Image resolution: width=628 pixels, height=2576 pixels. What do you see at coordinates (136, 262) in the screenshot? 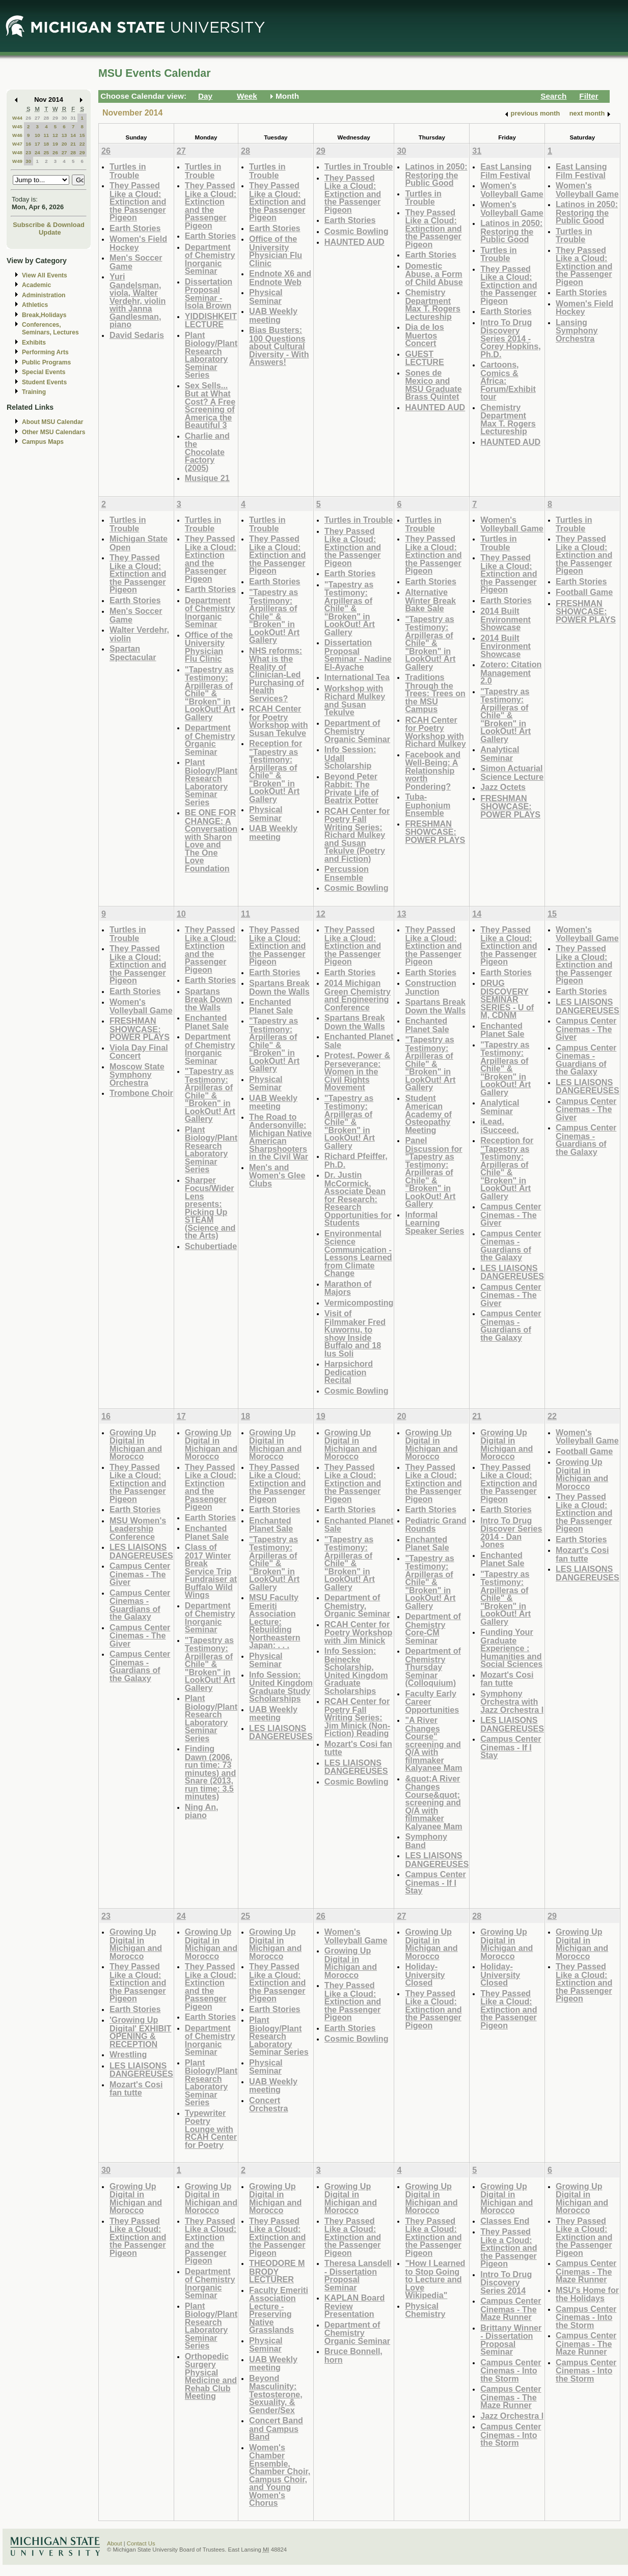
I see `Men's Soccer Game` at bounding box center [136, 262].